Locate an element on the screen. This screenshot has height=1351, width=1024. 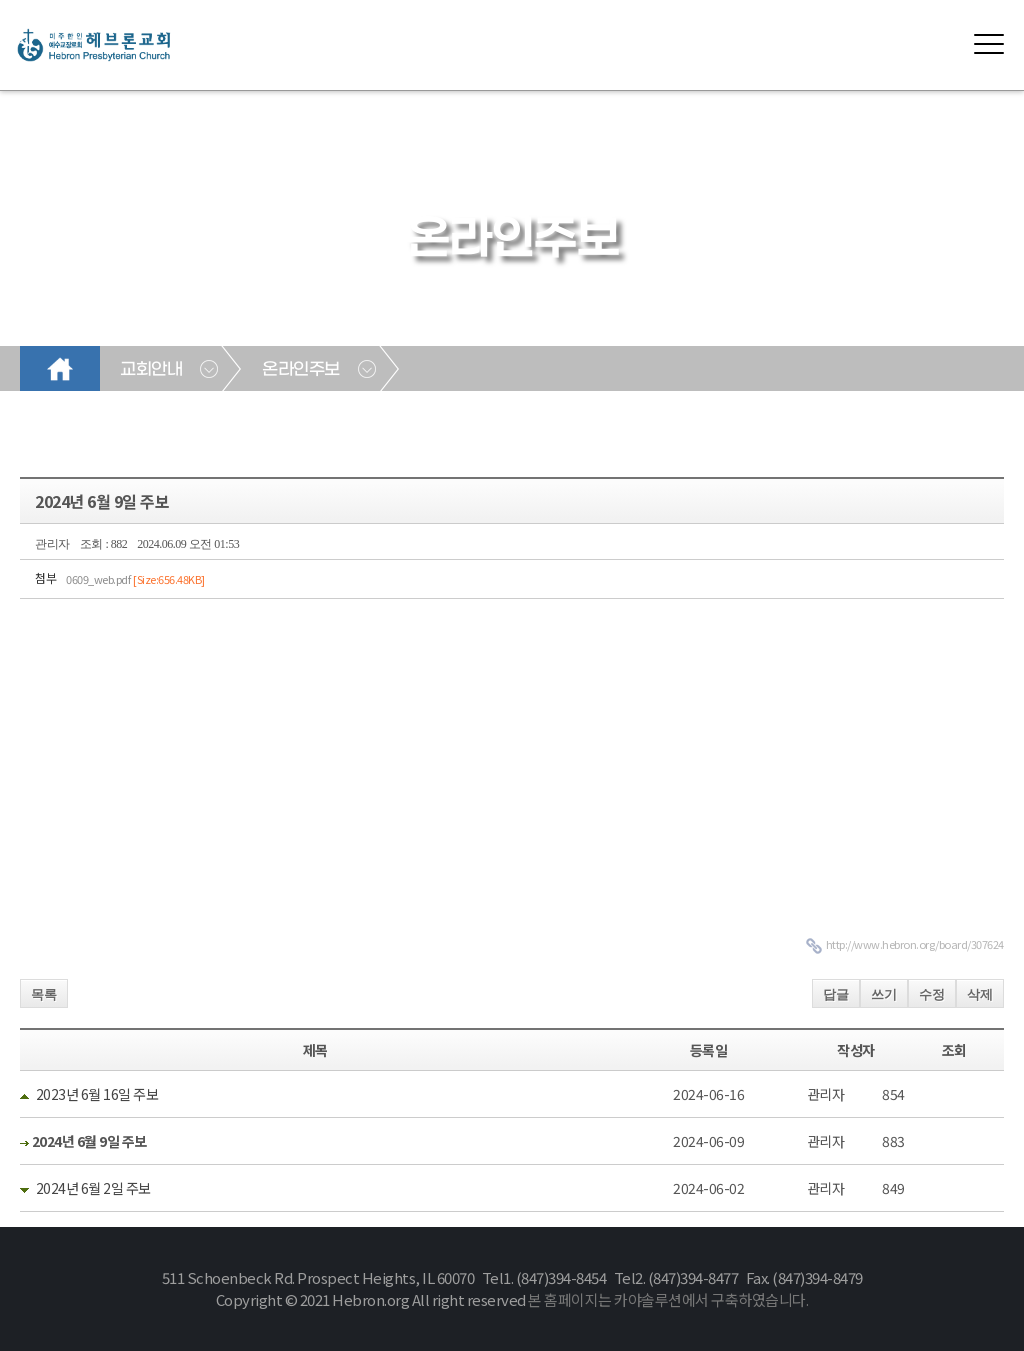
2024년 6월 2일 주보 is located at coordinates (93, 1188).